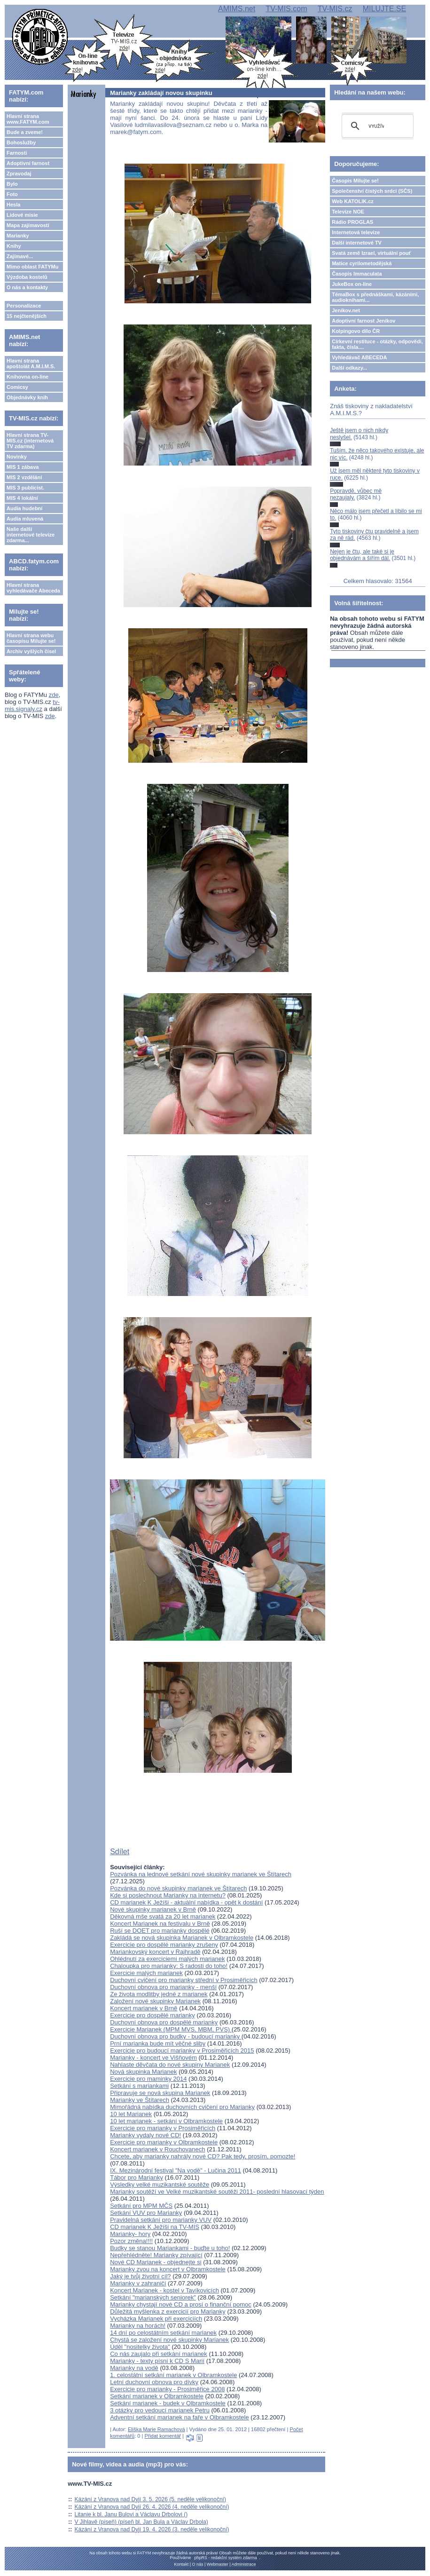 This screenshot has height=2576, width=430. I want to click on Setkání s mariankami, so click(139, 2085).